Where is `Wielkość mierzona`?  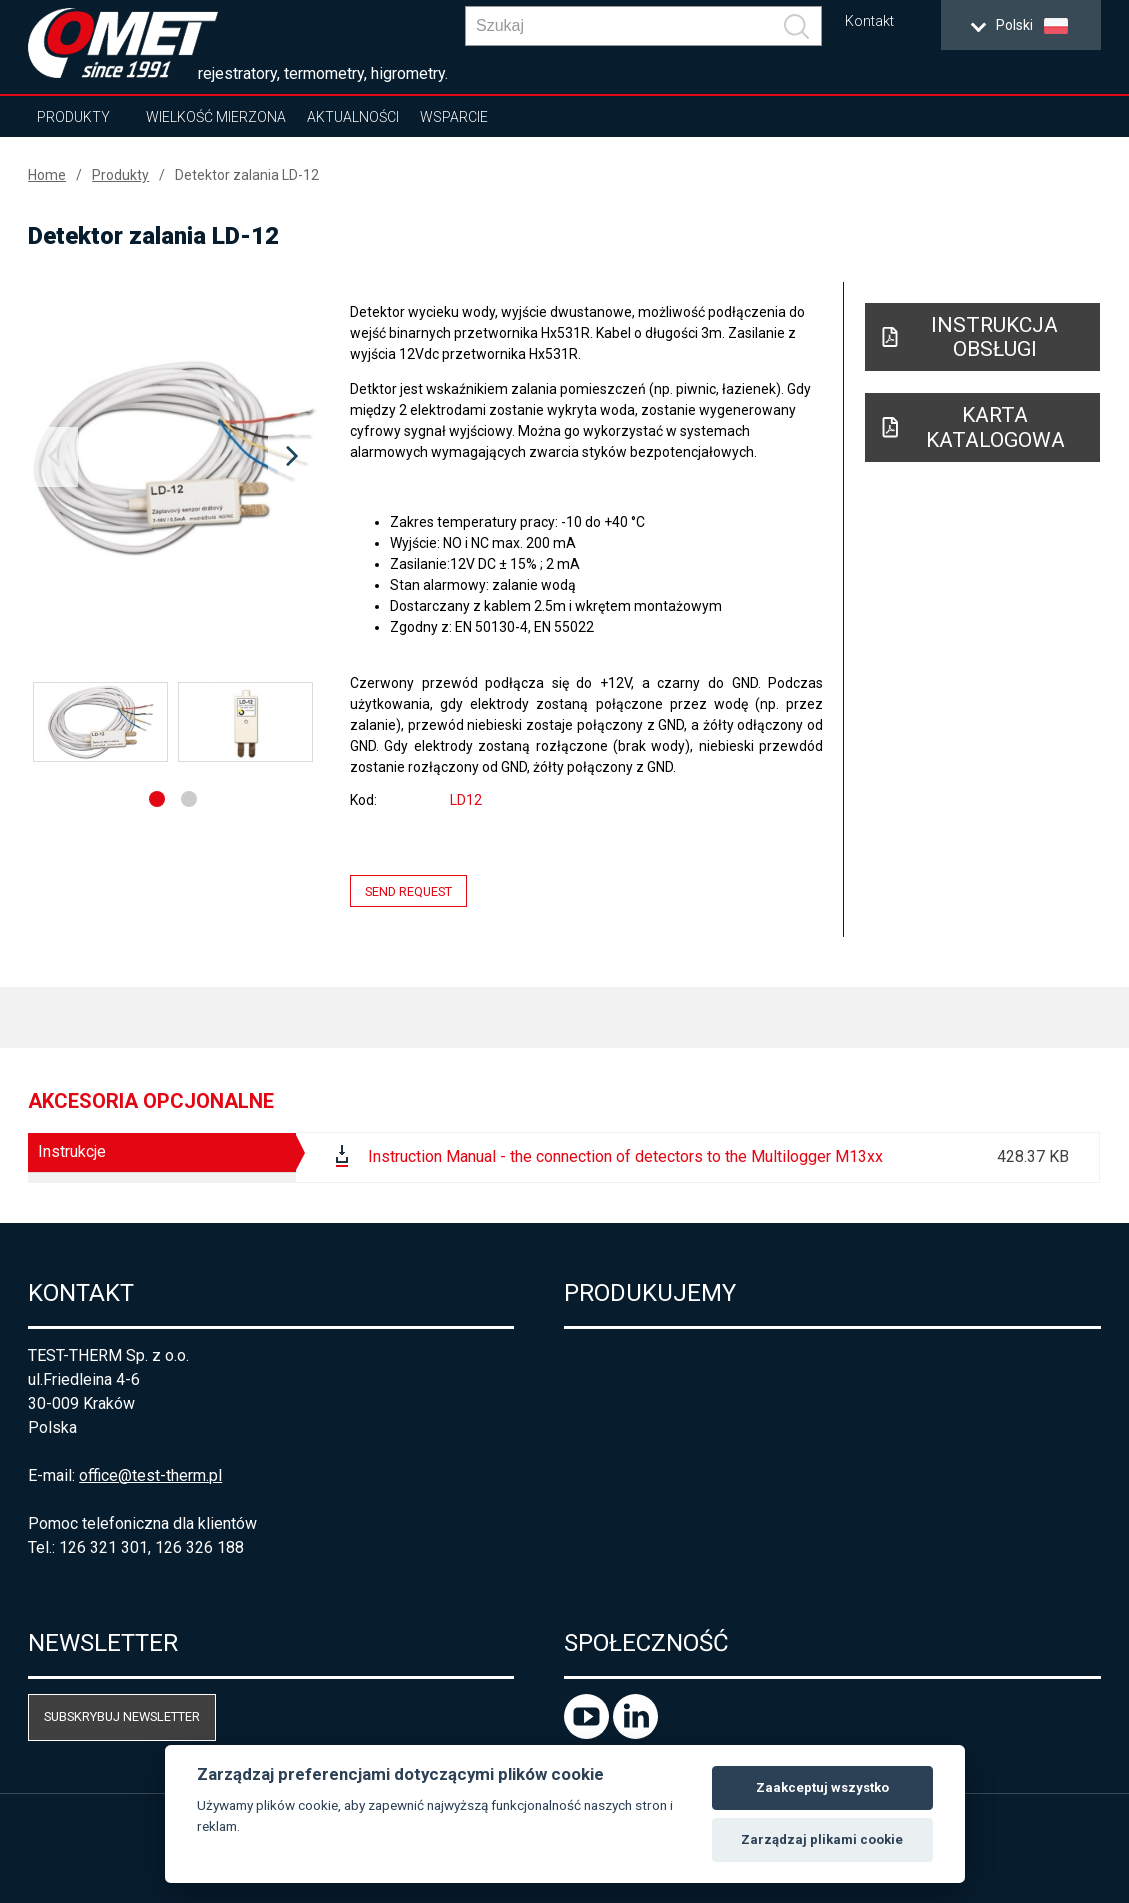
Wielkość mierzona is located at coordinates (216, 117).